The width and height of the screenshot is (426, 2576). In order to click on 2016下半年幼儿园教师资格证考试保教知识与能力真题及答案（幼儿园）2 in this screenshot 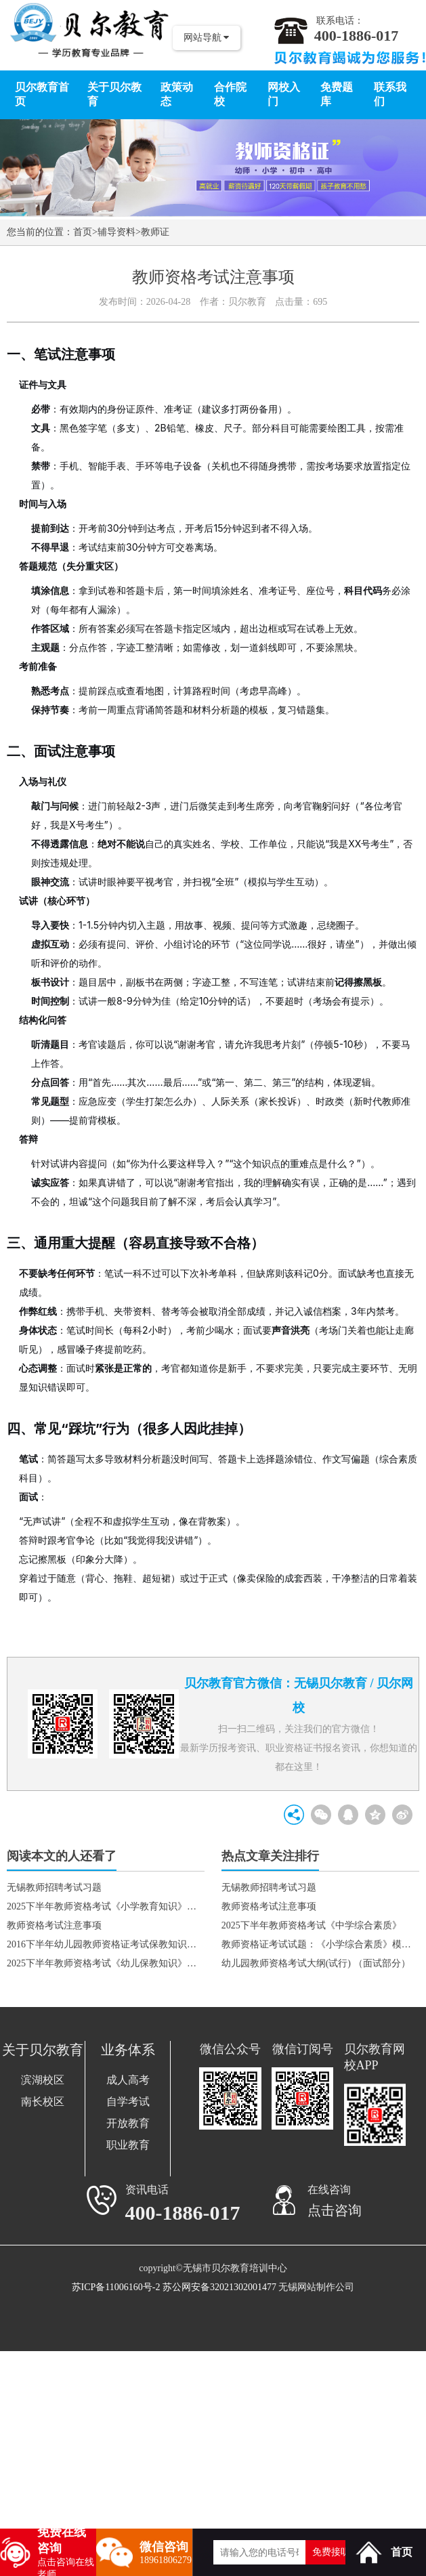, I will do `click(106, 1944)`.